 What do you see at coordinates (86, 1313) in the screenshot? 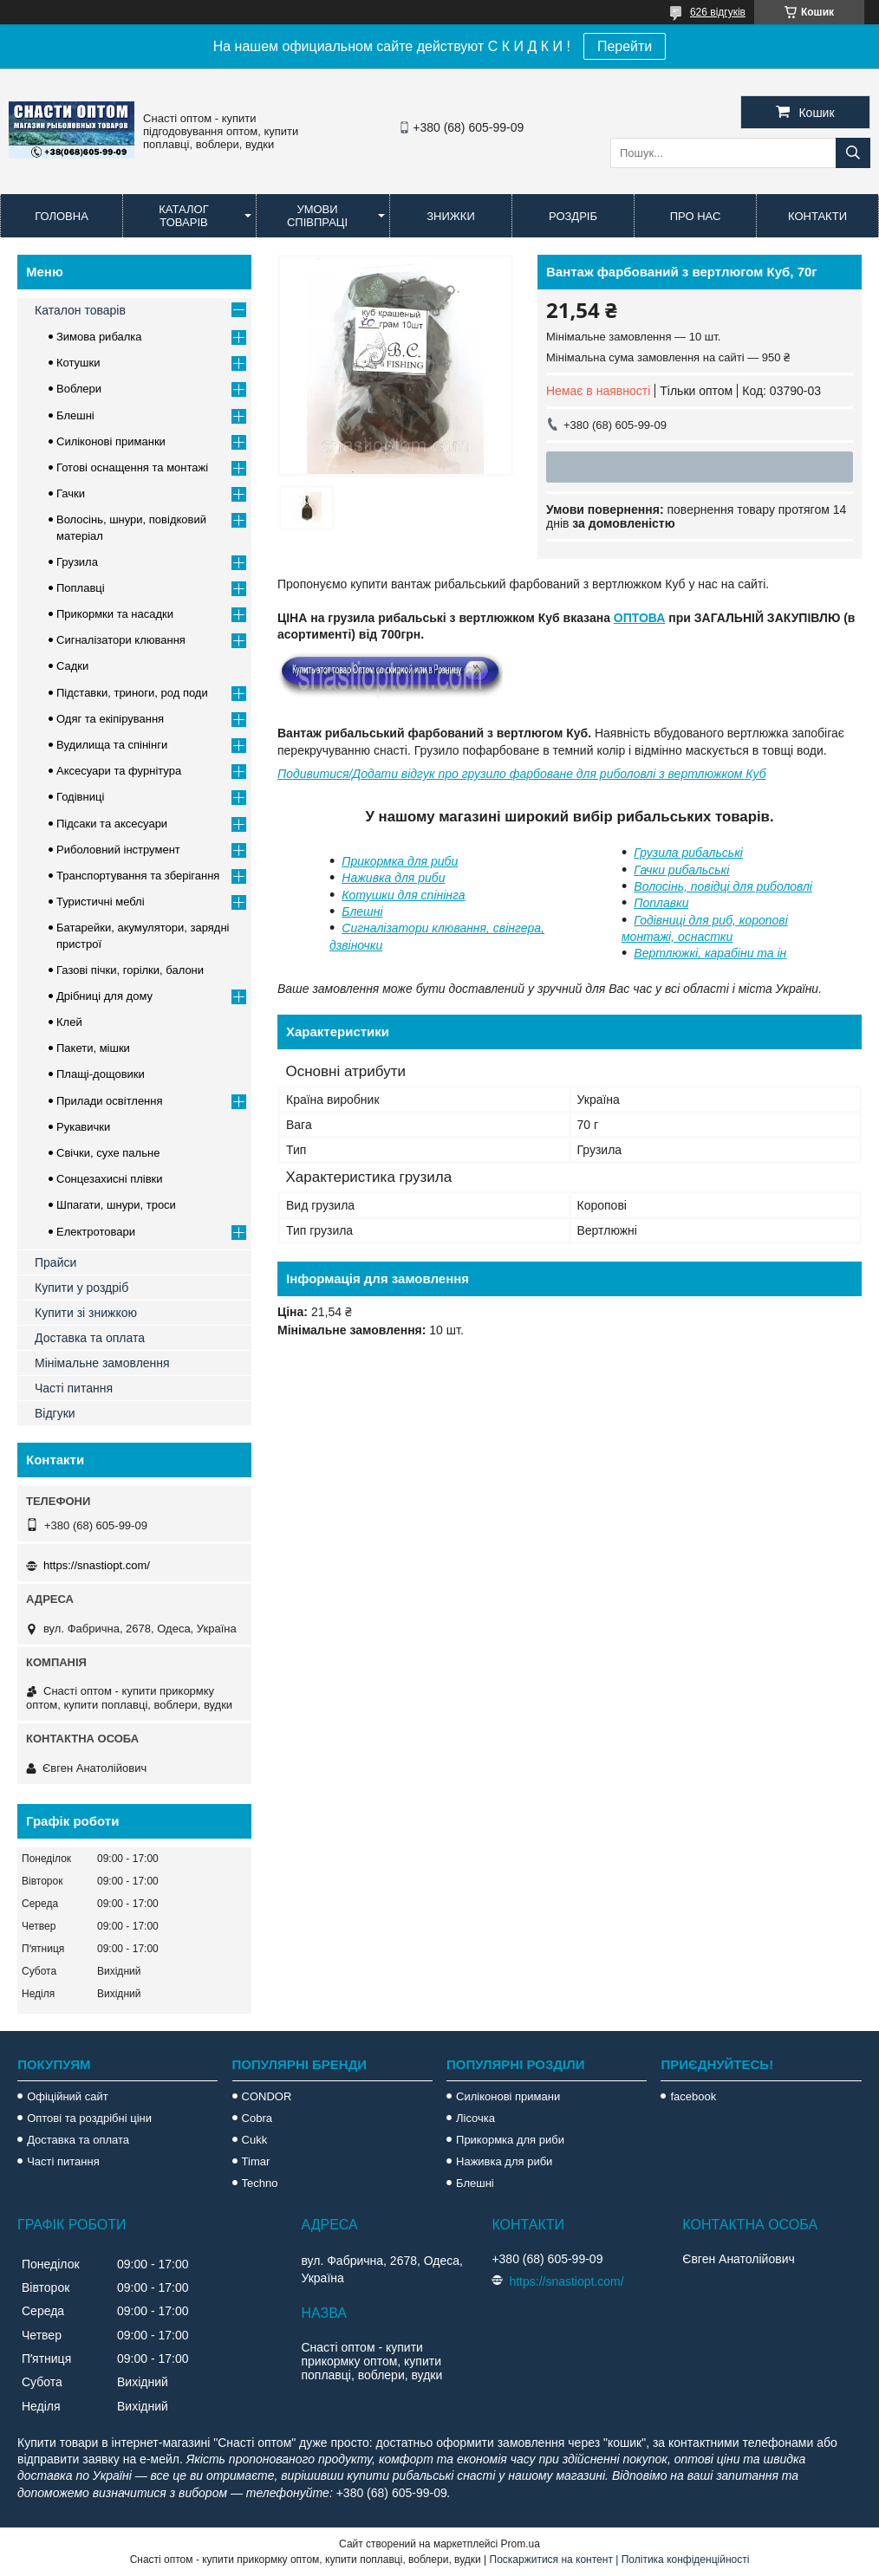
I see `Купити зі знижкою` at bounding box center [86, 1313].